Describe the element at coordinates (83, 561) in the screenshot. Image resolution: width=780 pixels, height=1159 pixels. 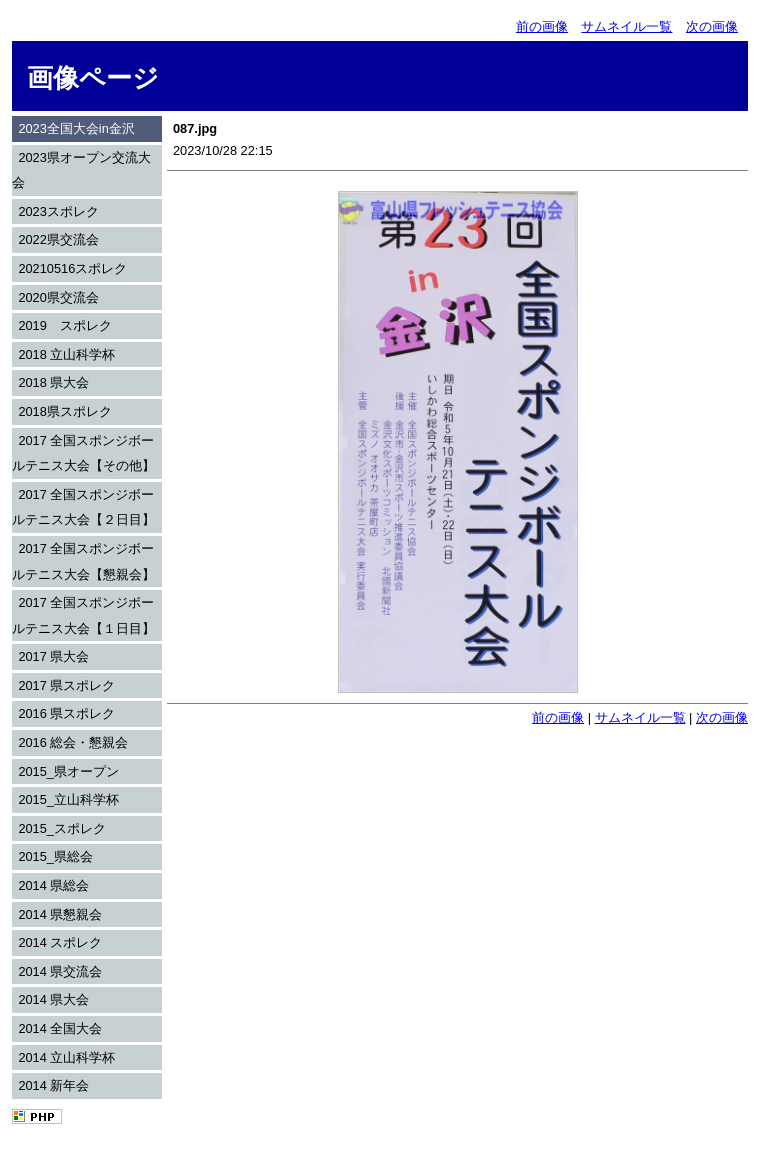
I see `2017 全国スポンジボールテニス大会【懇親会】` at that location.